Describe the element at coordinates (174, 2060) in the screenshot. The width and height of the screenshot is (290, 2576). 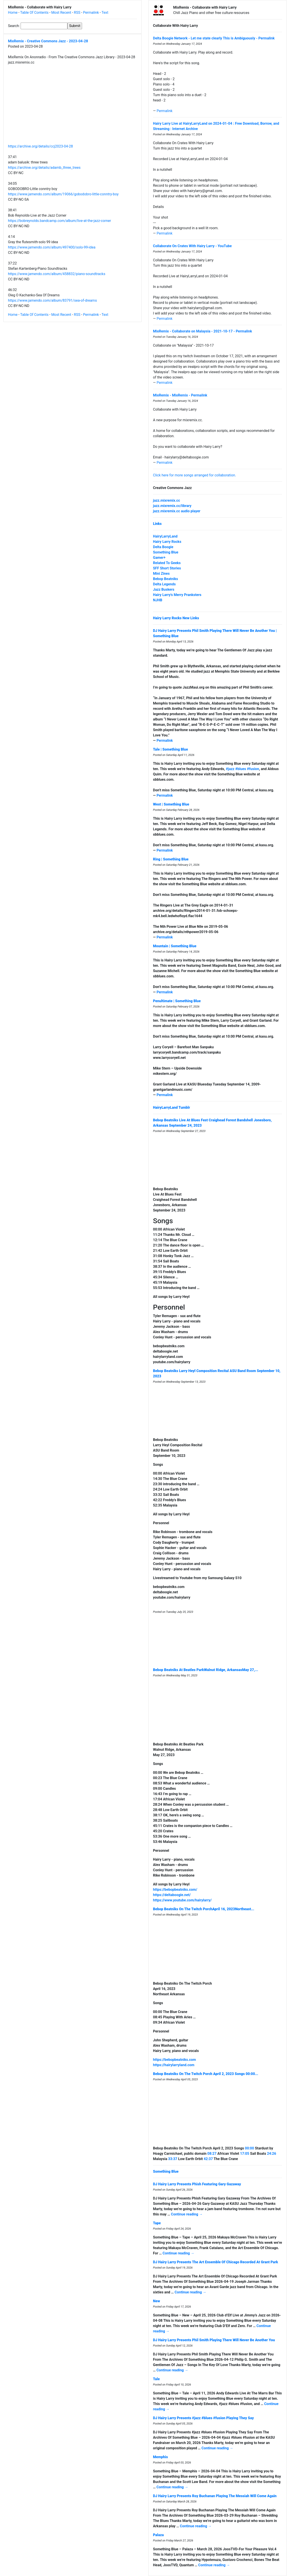
I see `https://bebopbeatniks.com` at that location.